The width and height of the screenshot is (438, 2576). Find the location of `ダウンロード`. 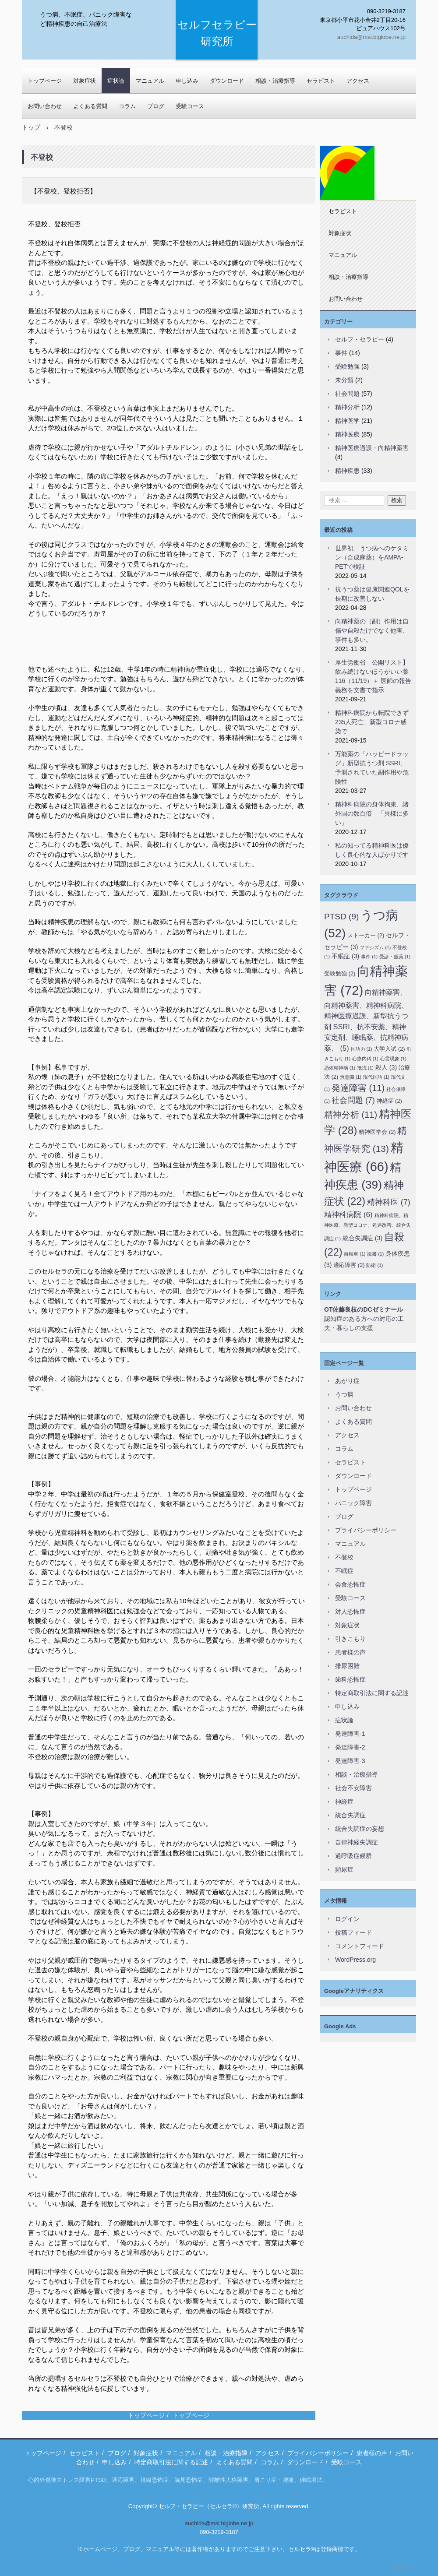

ダウンロード is located at coordinates (353, 1475).